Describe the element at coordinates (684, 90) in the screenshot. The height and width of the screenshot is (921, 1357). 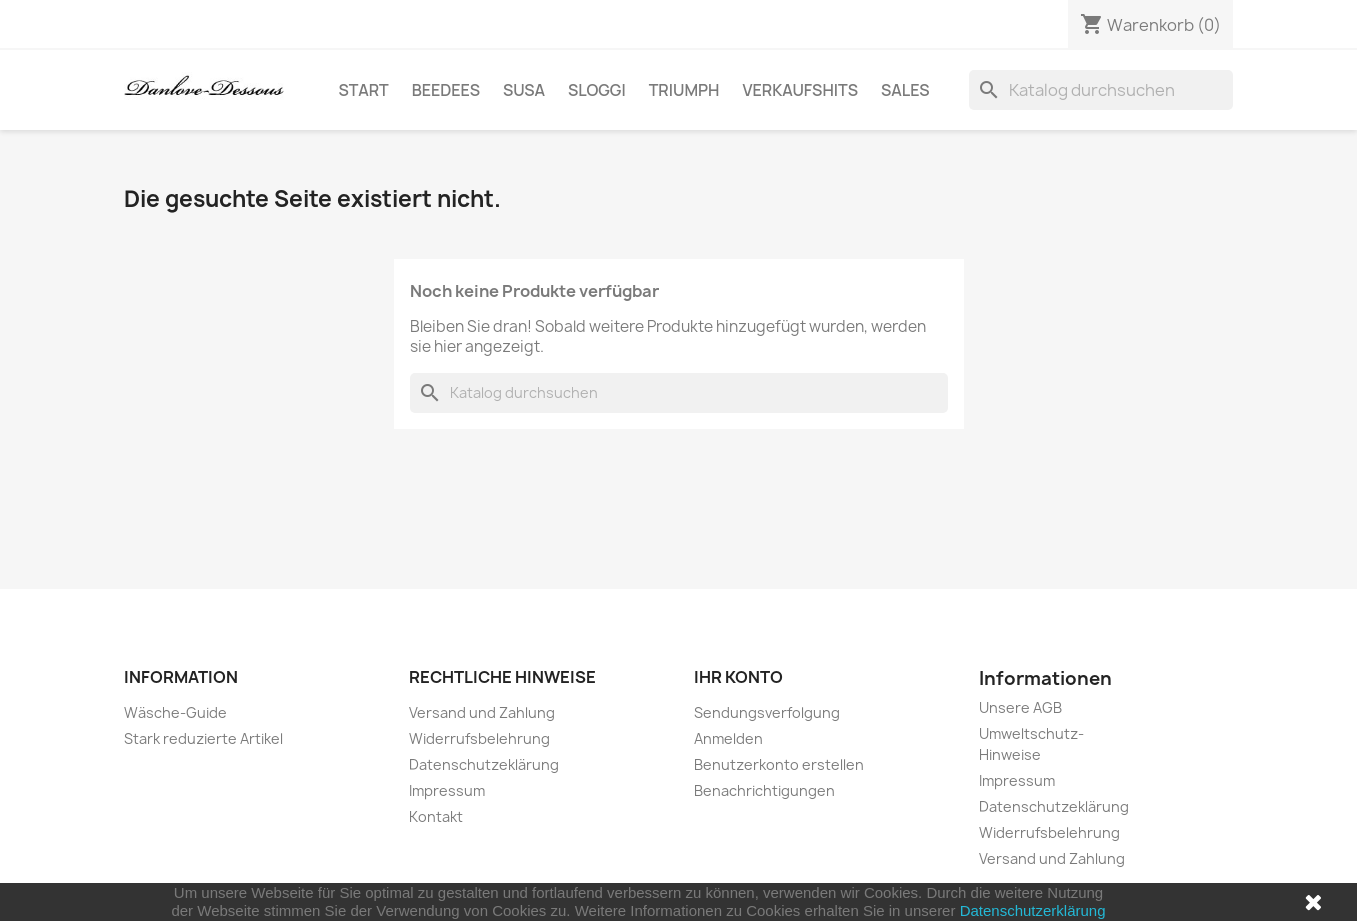
I see `Triumph` at that location.